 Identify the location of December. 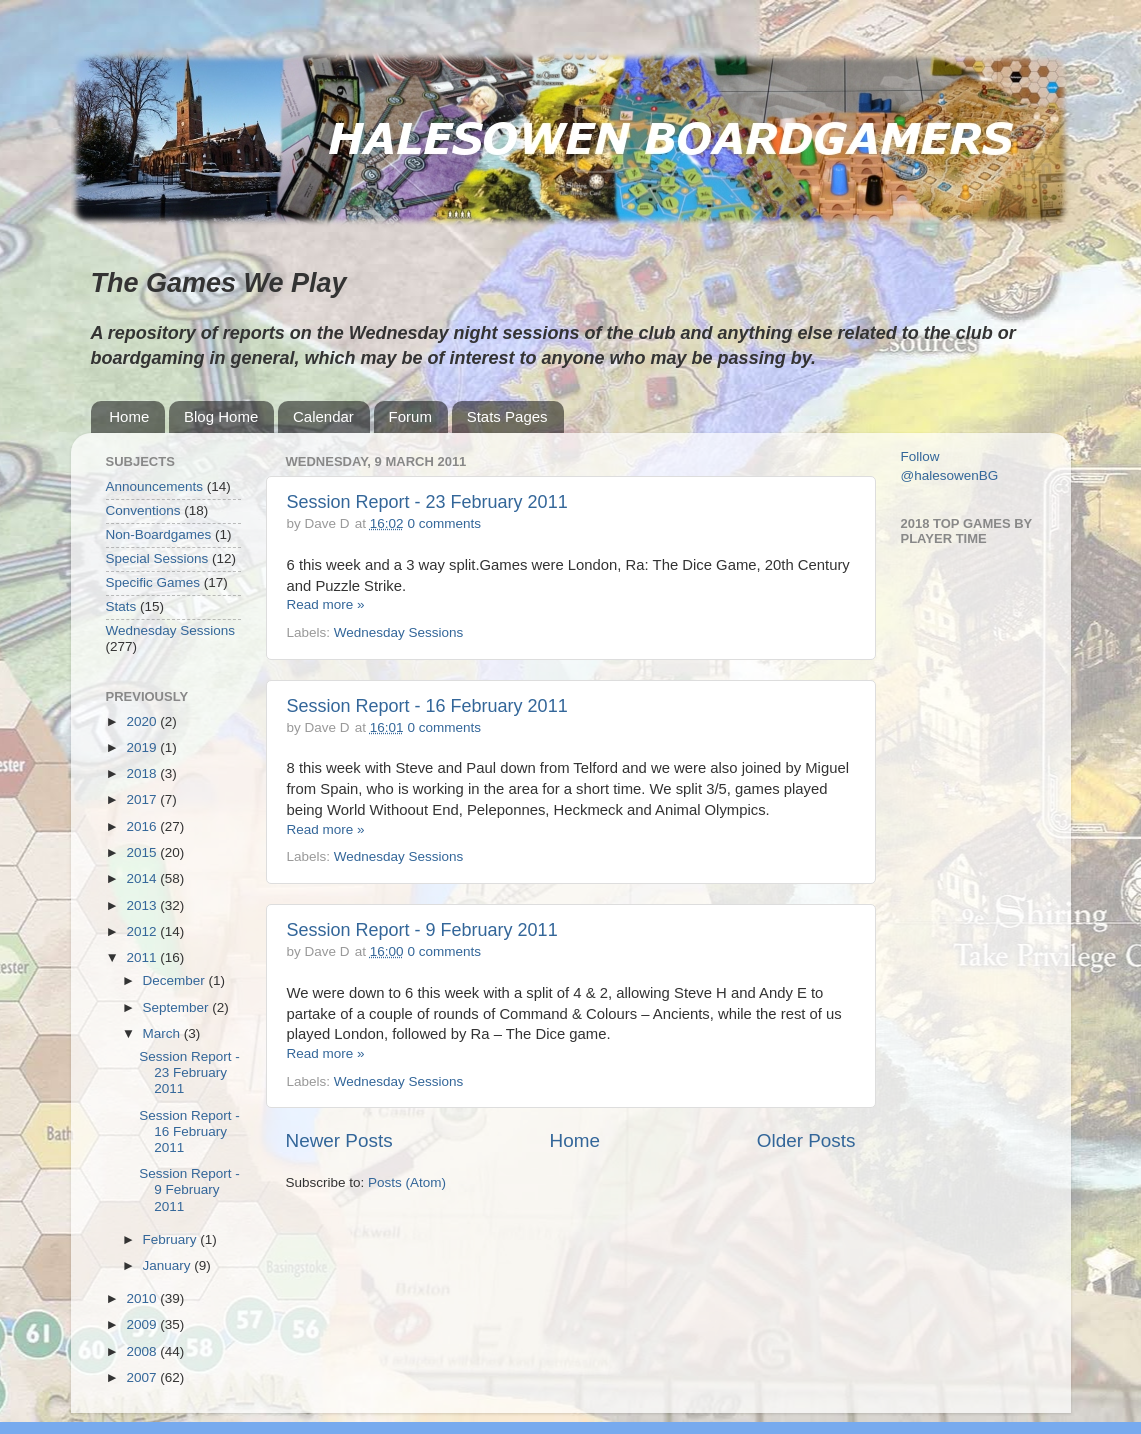
(176, 980).